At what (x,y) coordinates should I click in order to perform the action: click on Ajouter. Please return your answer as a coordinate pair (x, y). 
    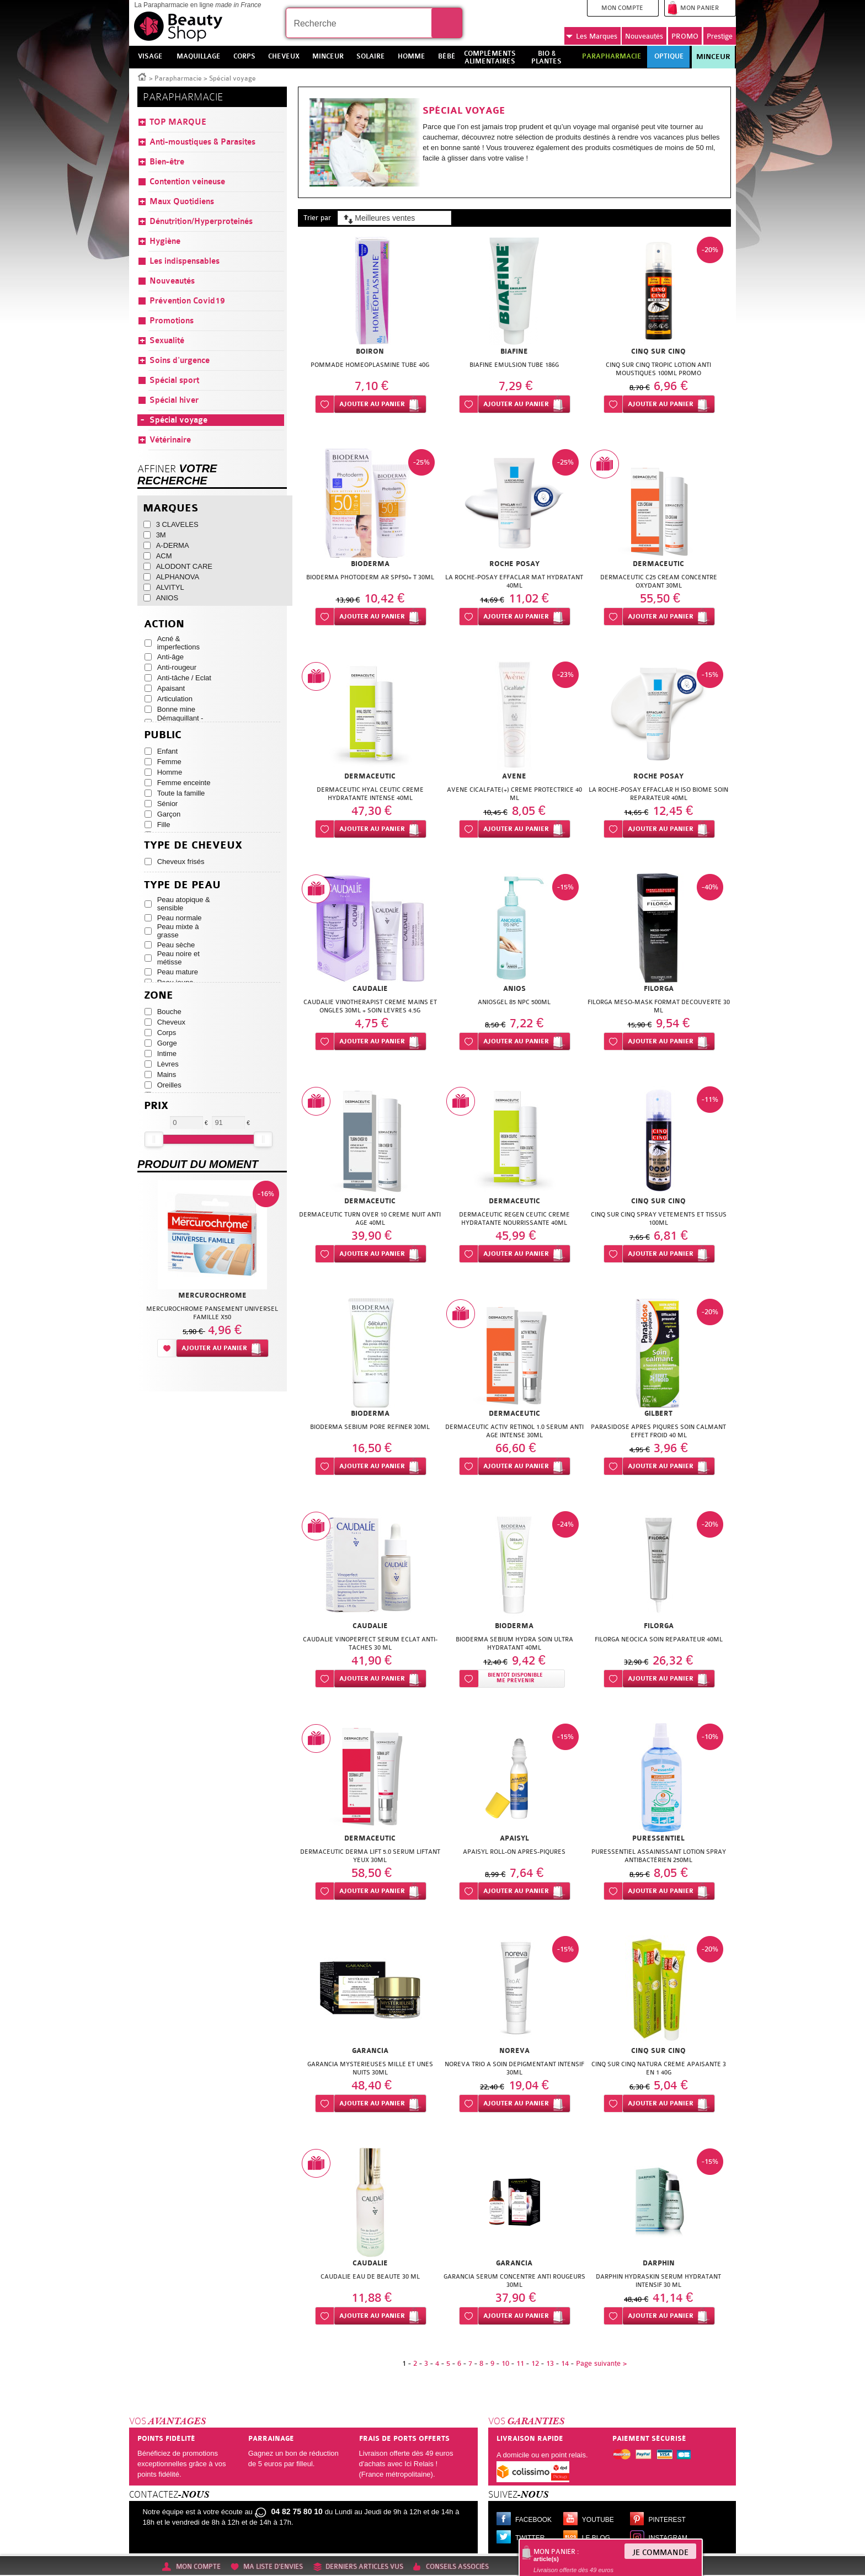
    Looking at the image, I should click on (372, 404).